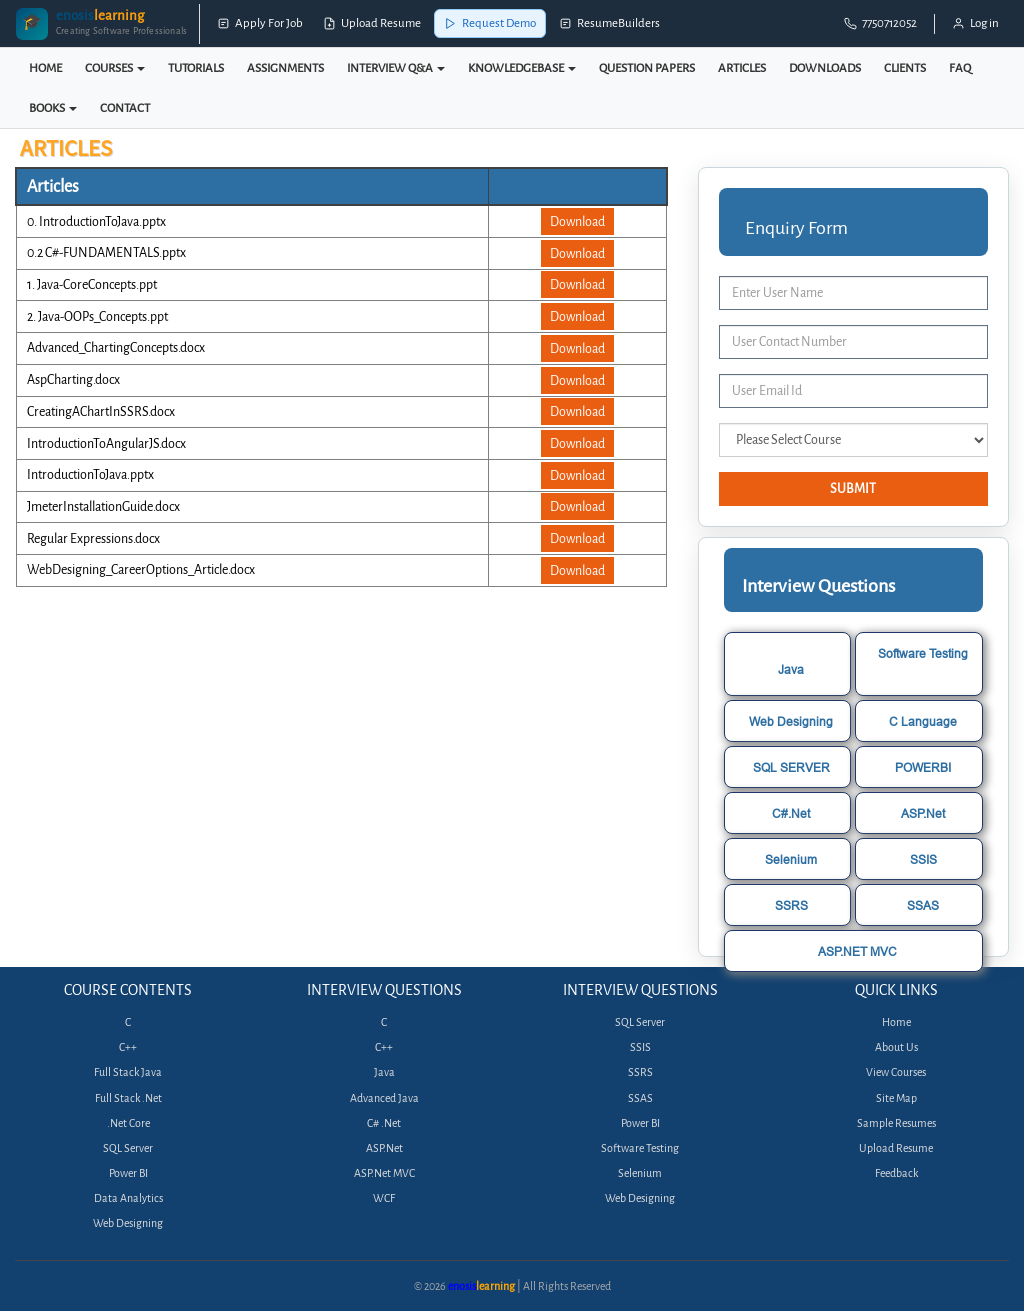 Image resolution: width=1024 pixels, height=1311 pixels. What do you see at coordinates (923, 905) in the screenshot?
I see `SSAS` at bounding box center [923, 905].